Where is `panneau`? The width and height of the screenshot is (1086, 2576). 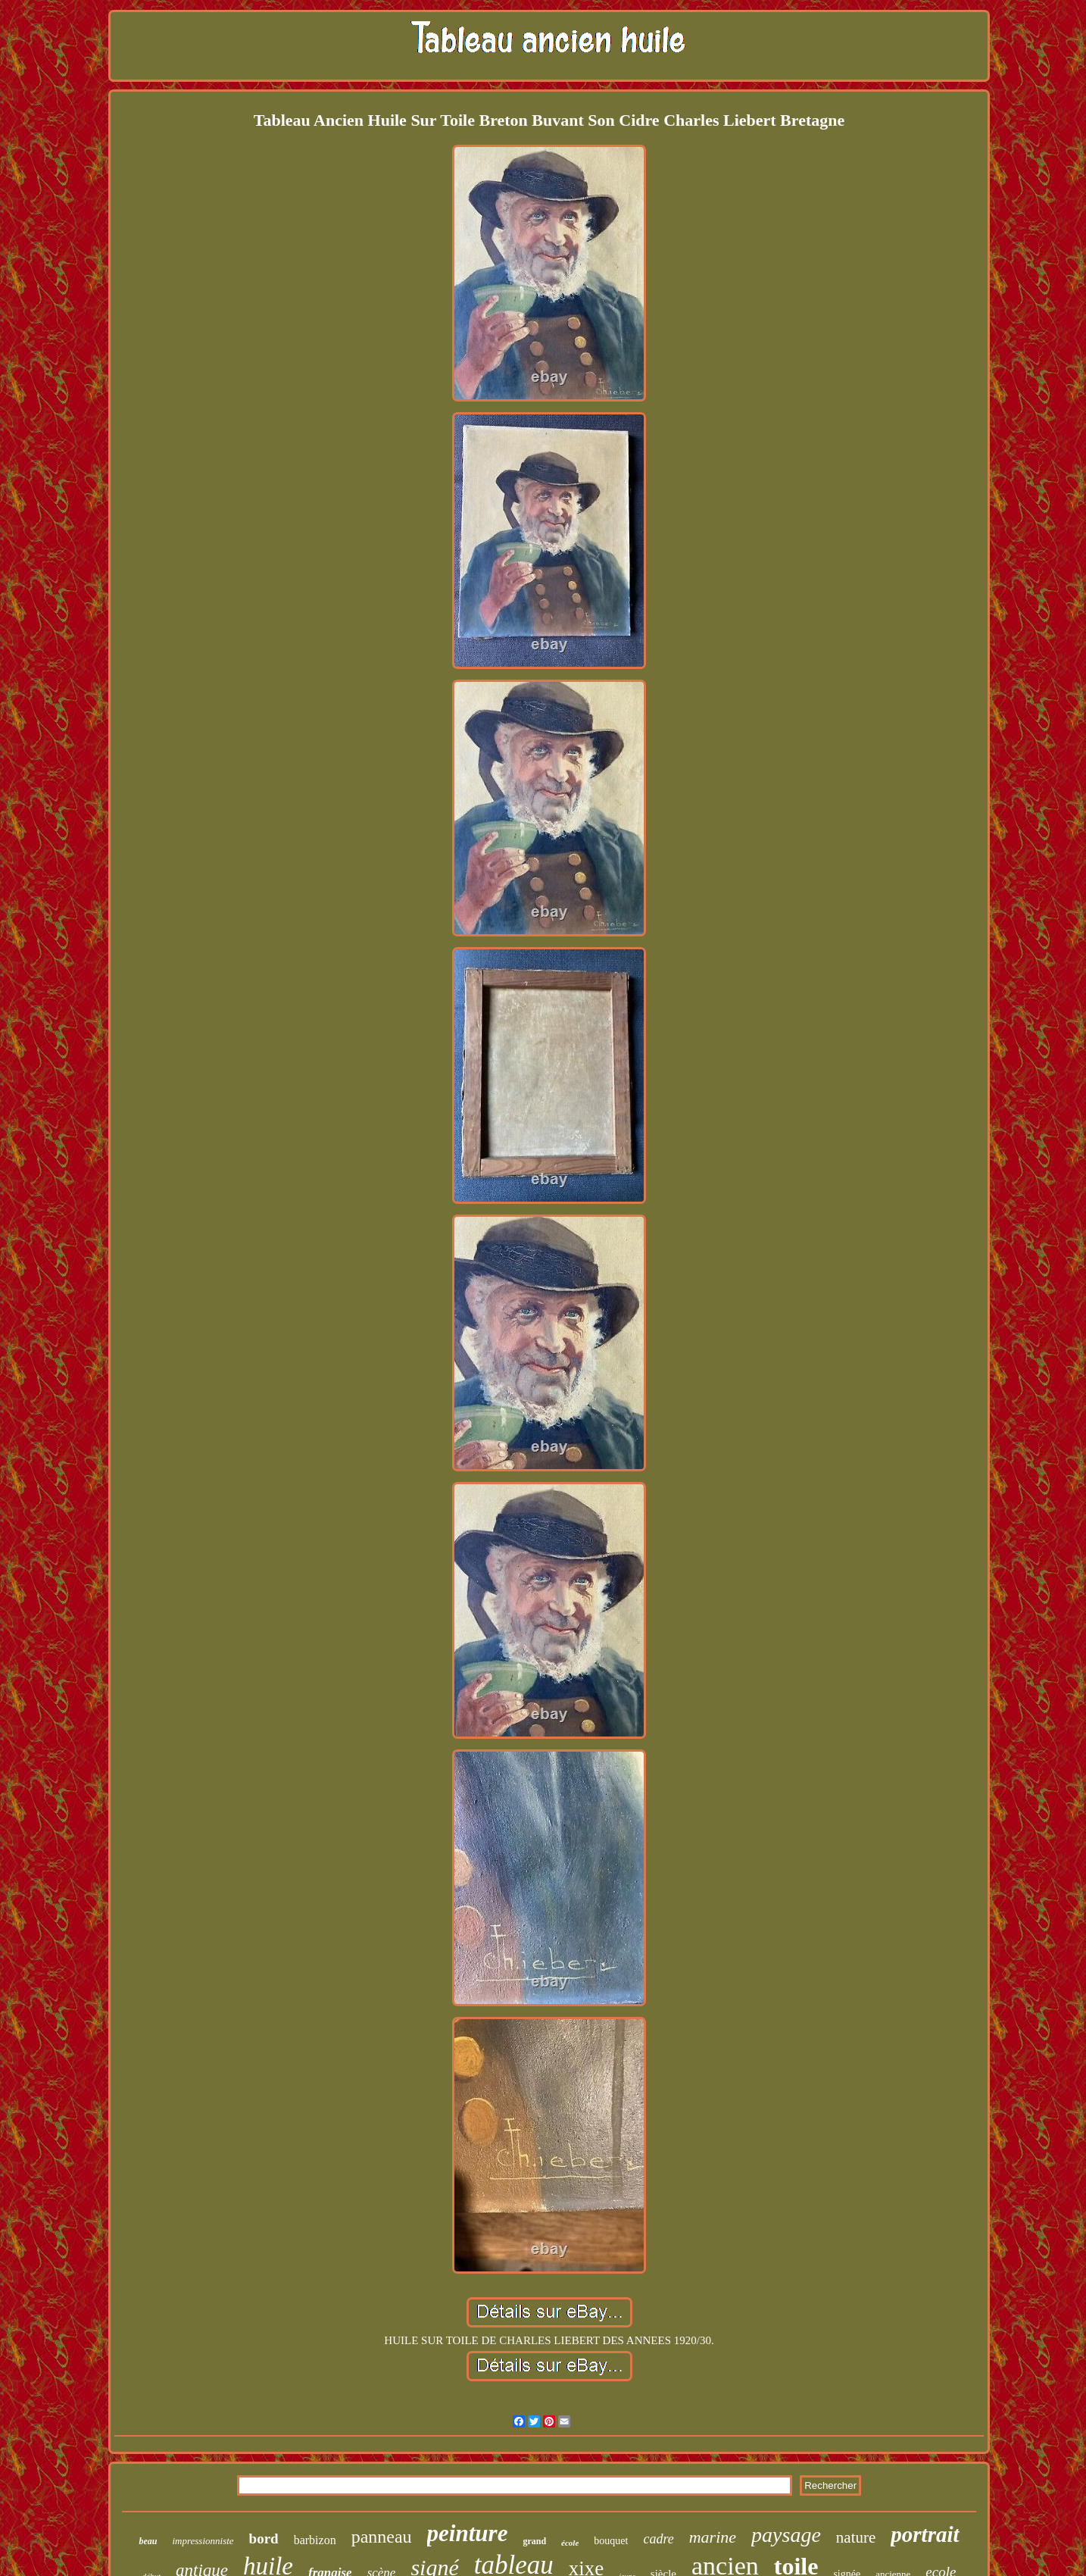
panneau is located at coordinates (381, 2536).